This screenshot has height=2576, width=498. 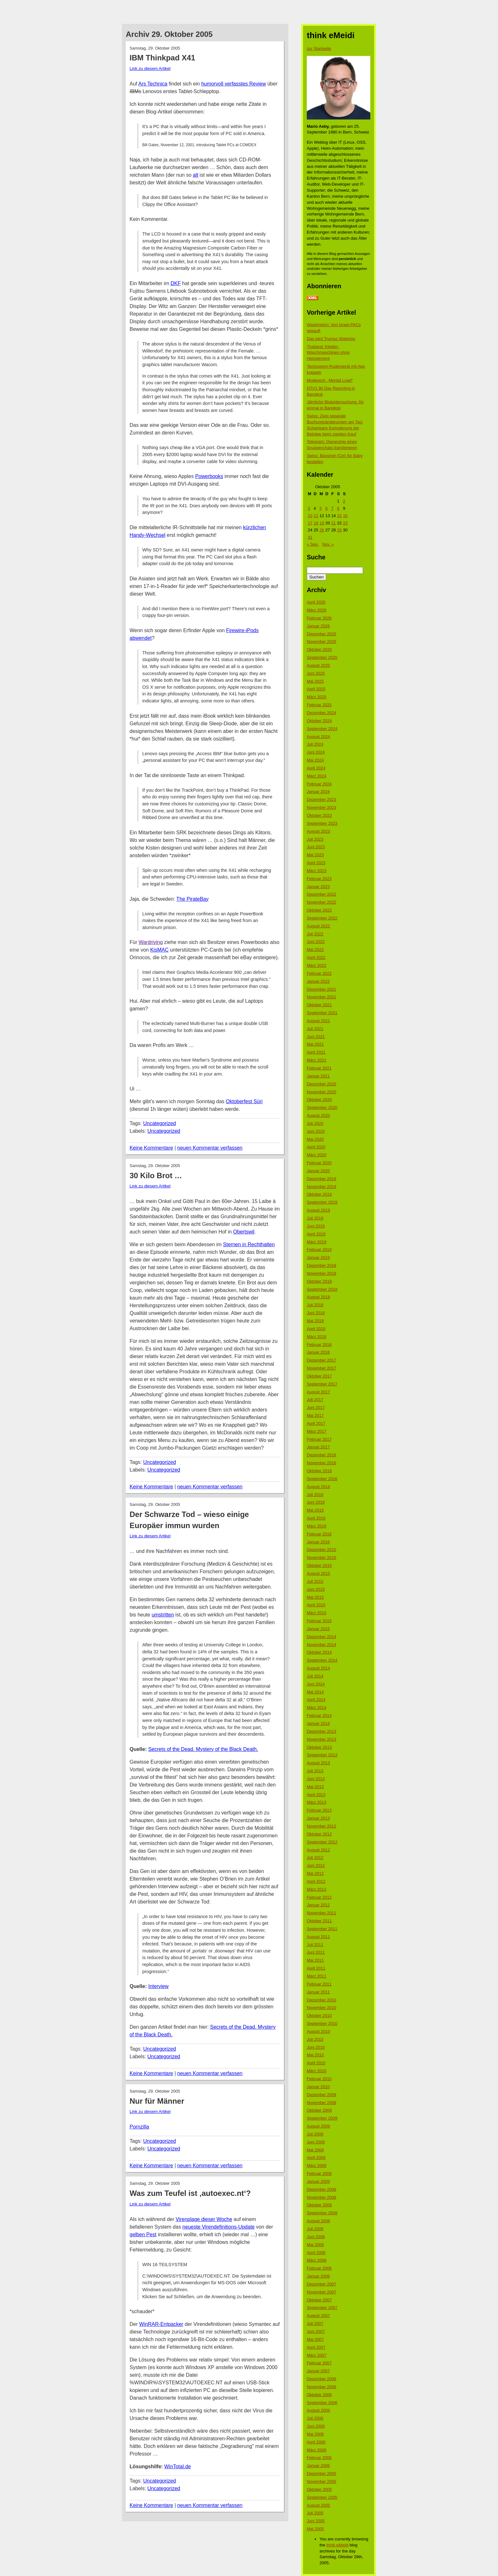 I want to click on Virenplage dieser Woche, so click(x=204, y=2219).